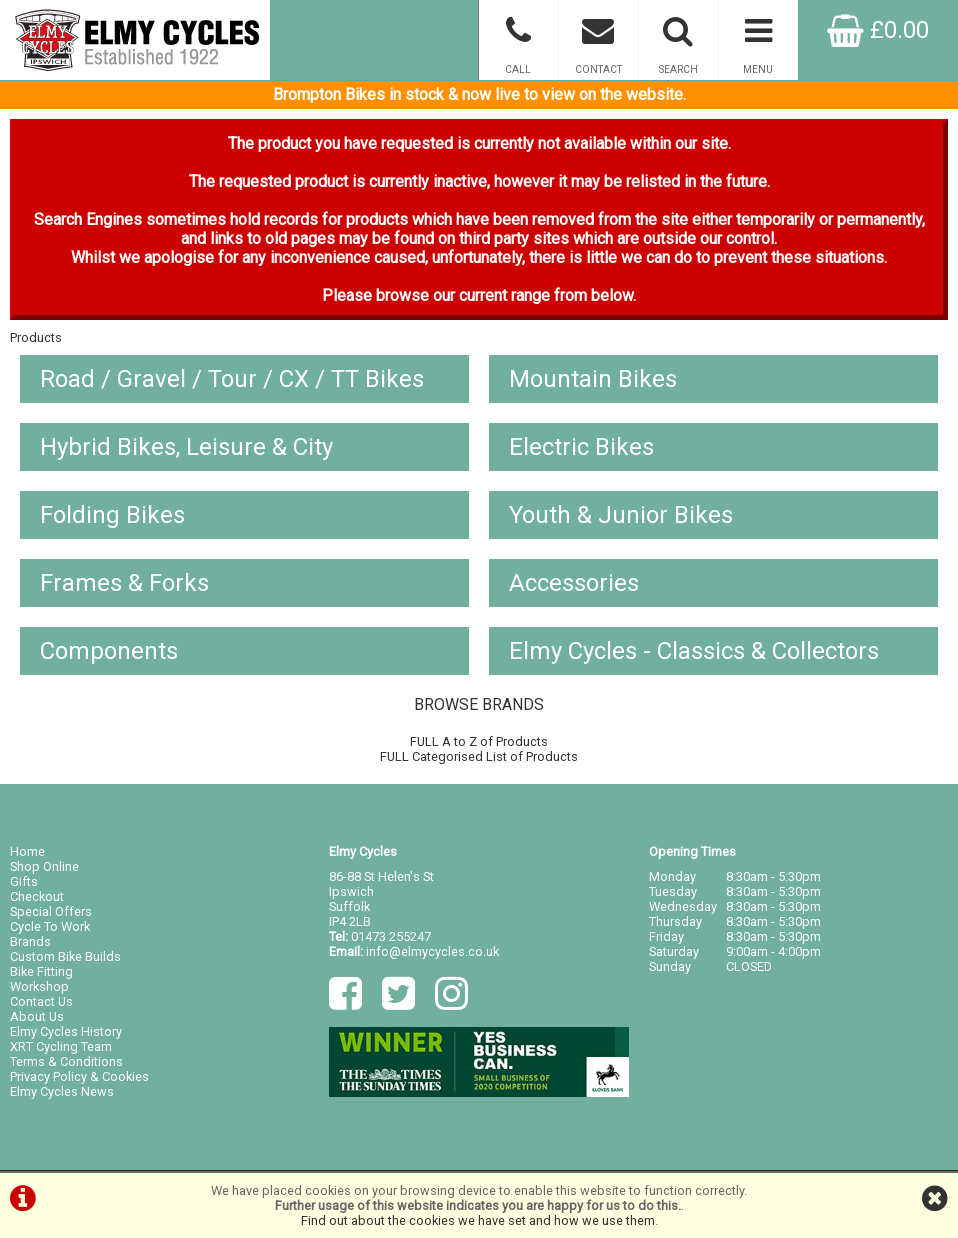 Image resolution: width=958 pixels, height=1238 pixels. Describe the element at coordinates (593, 379) in the screenshot. I see `Mountain Bikes` at that location.